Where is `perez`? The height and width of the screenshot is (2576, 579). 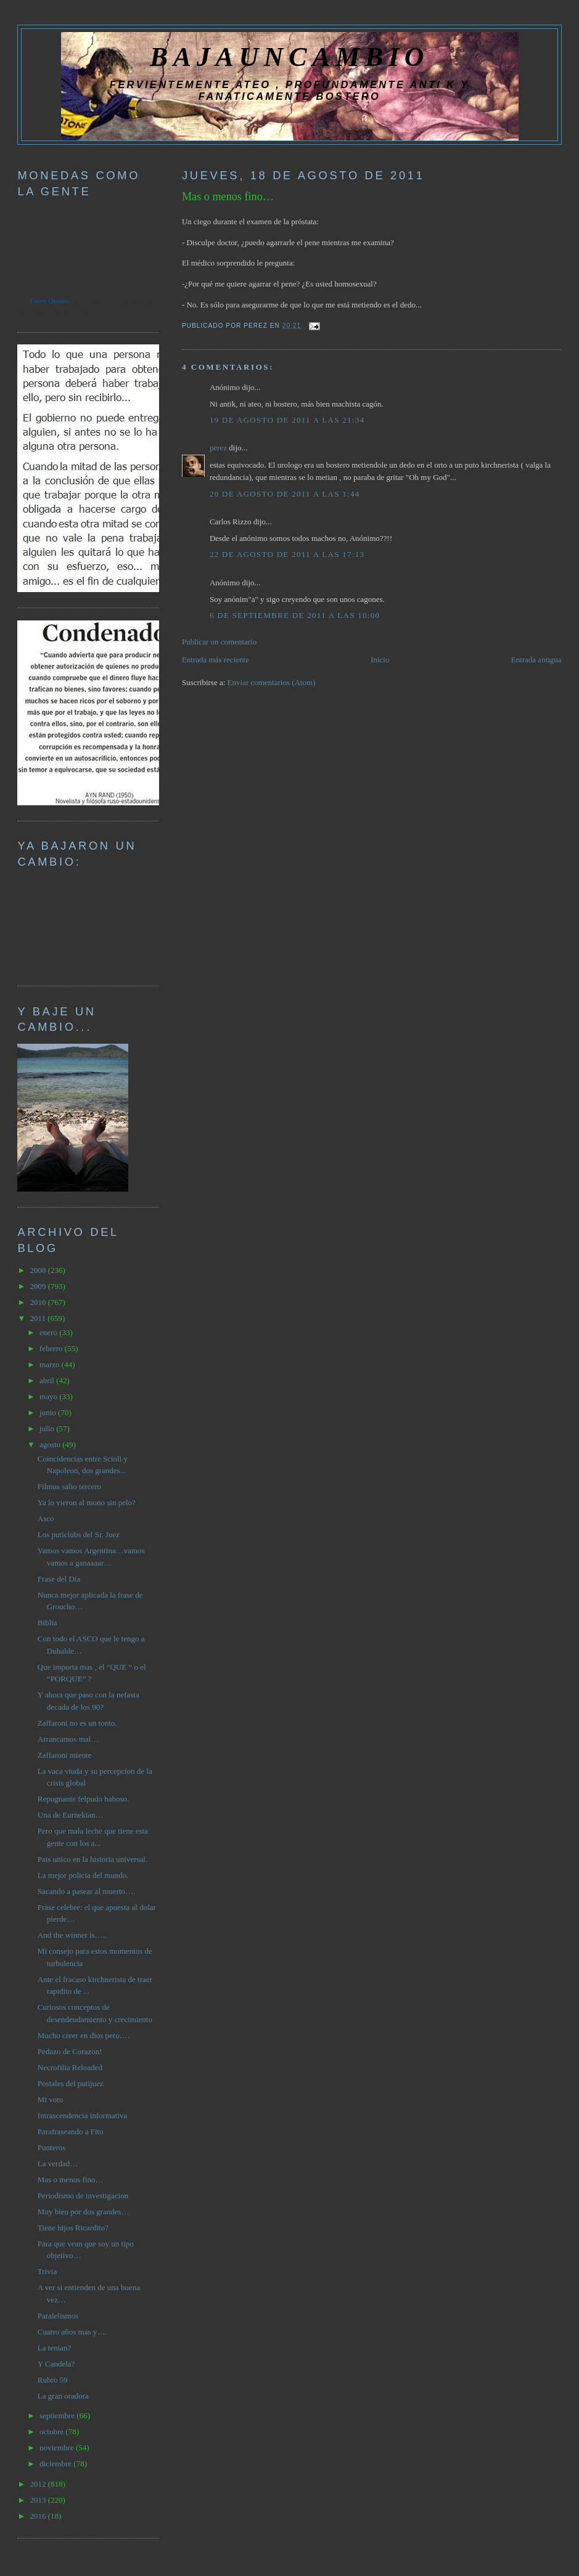
perez is located at coordinates (218, 447).